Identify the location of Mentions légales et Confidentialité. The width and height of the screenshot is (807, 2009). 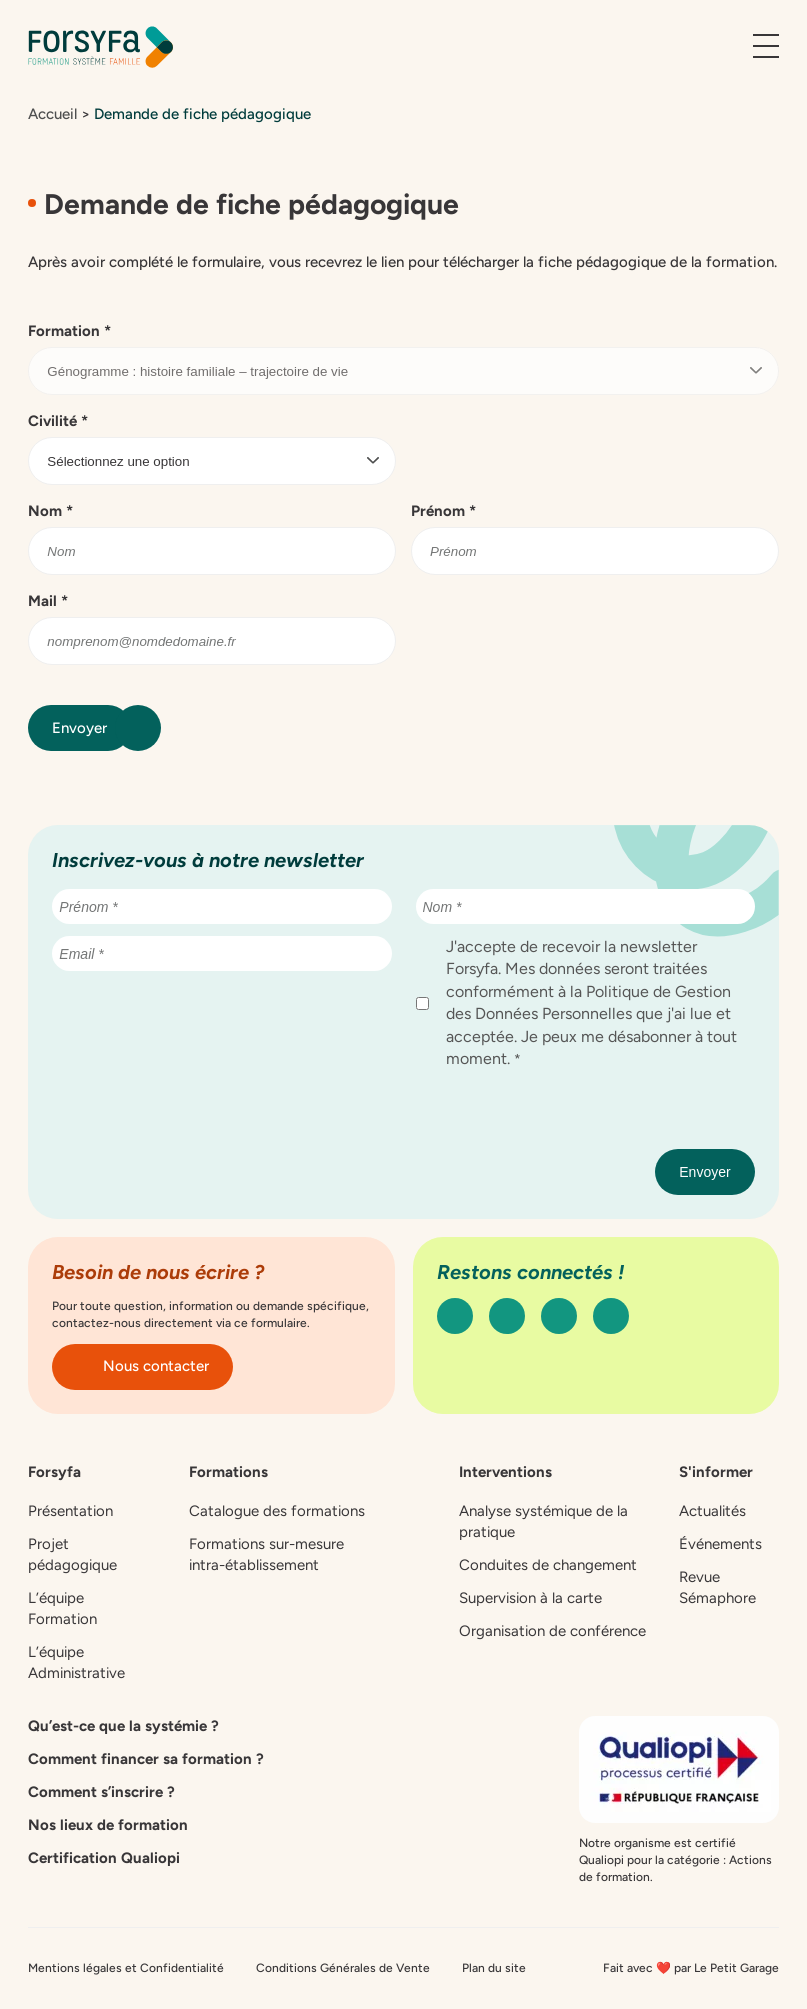
(126, 1968).